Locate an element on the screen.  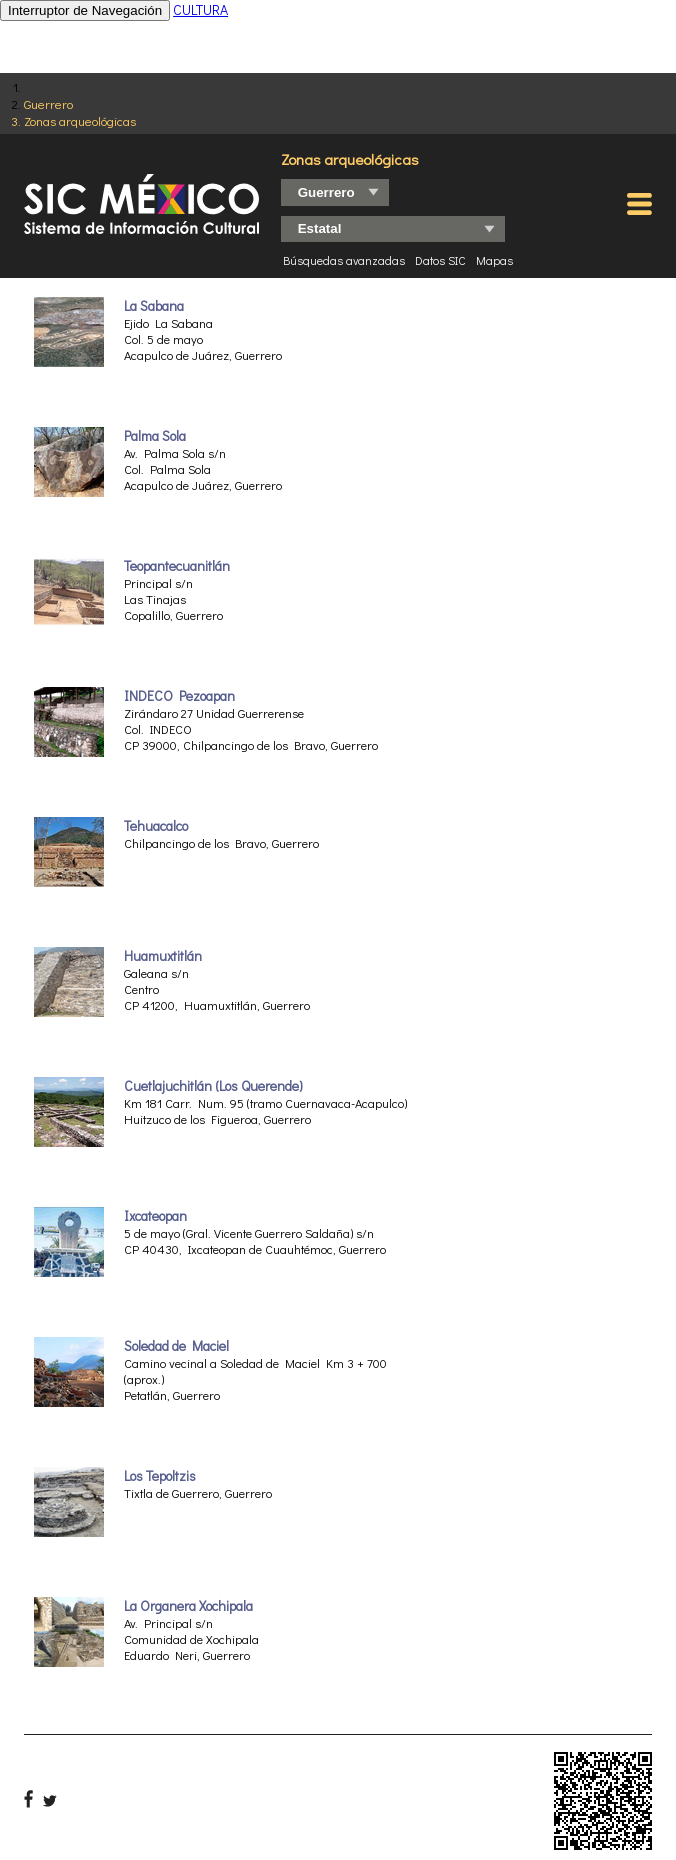
Cuetlajuchitlán (Los Querende) is located at coordinates (213, 1086).